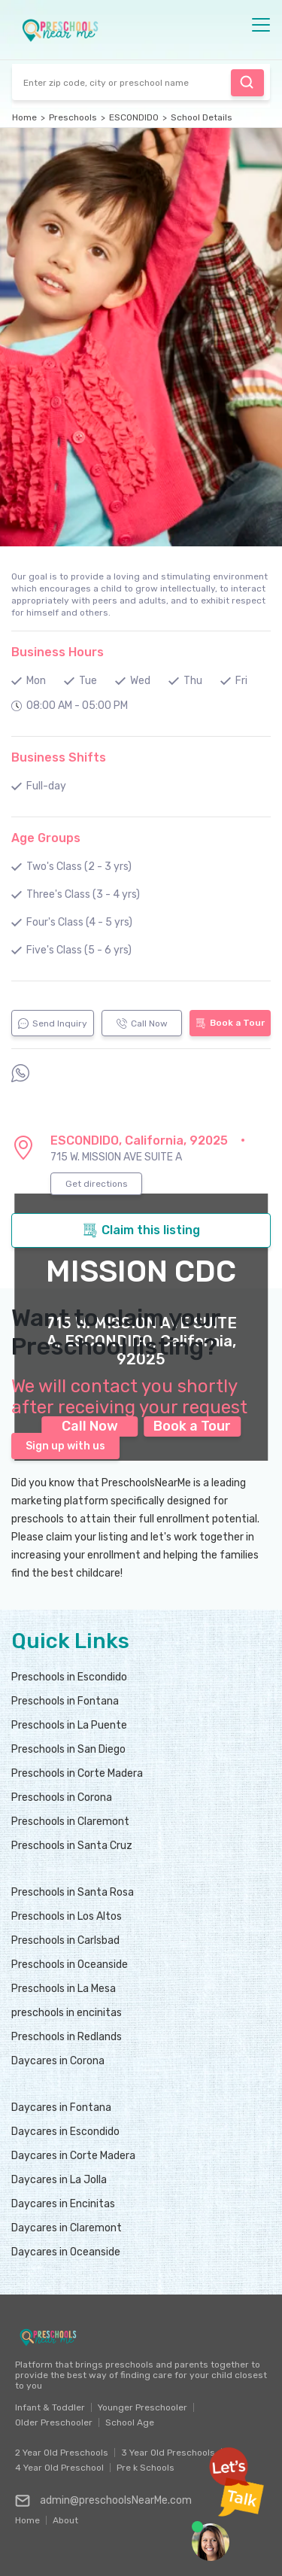 Image resolution: width=282 pixels, height=2576 pixels. Describe the element at coordinates (68, 1749) in the screenshot. I see `Preschools in San Diego` at that location.